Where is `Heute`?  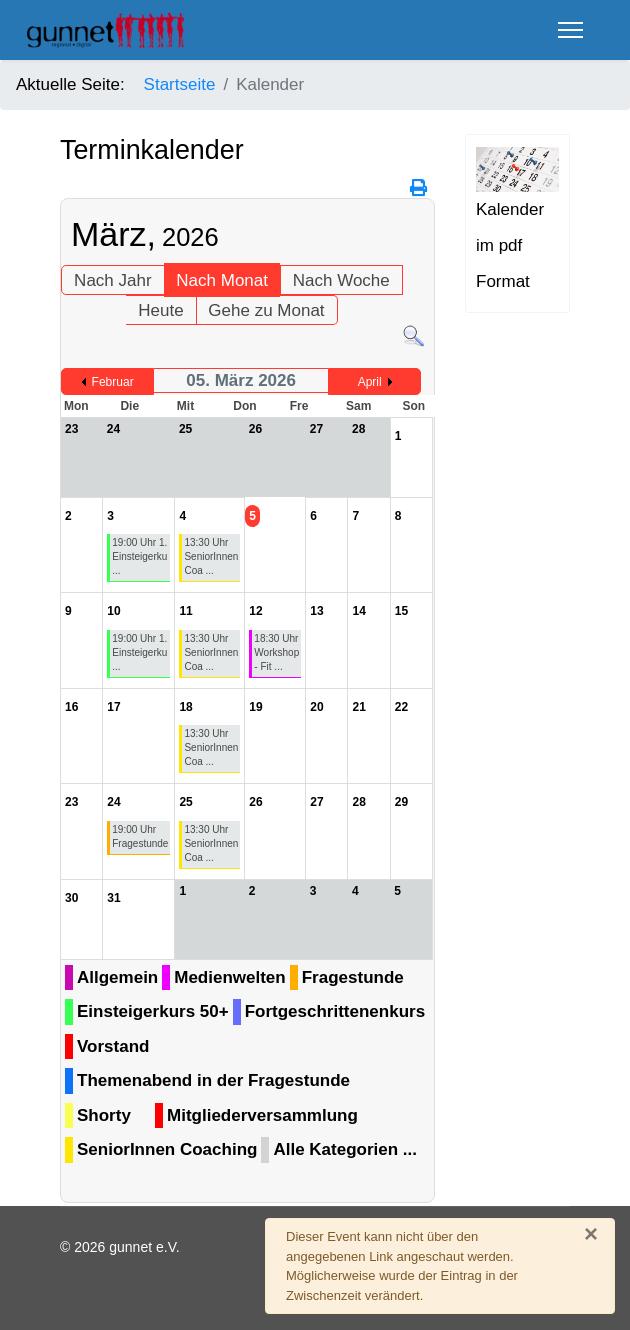 Heute is located at coordinates (160, 310).